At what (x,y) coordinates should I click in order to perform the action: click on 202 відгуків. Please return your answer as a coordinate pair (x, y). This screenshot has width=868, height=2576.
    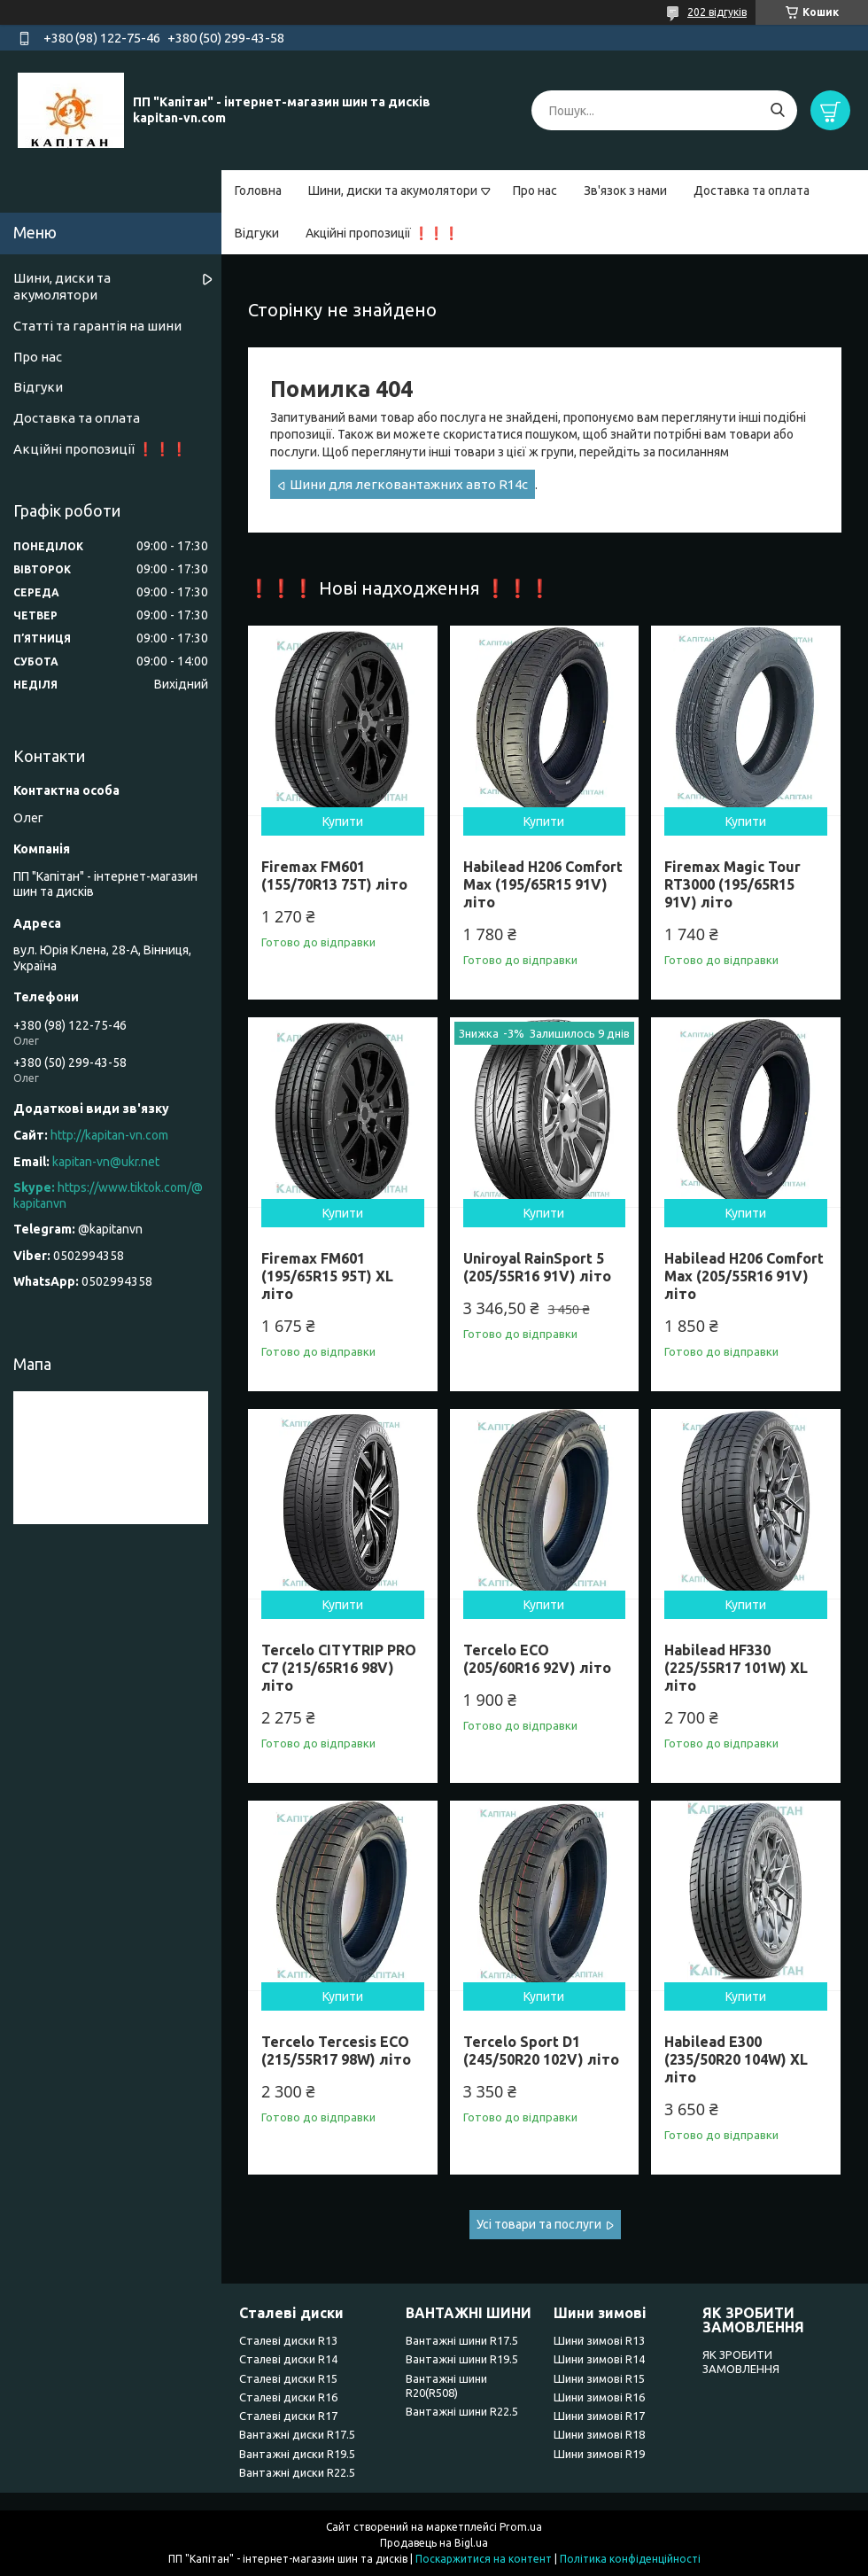
    Looking at the image, I should click on (717, 12).